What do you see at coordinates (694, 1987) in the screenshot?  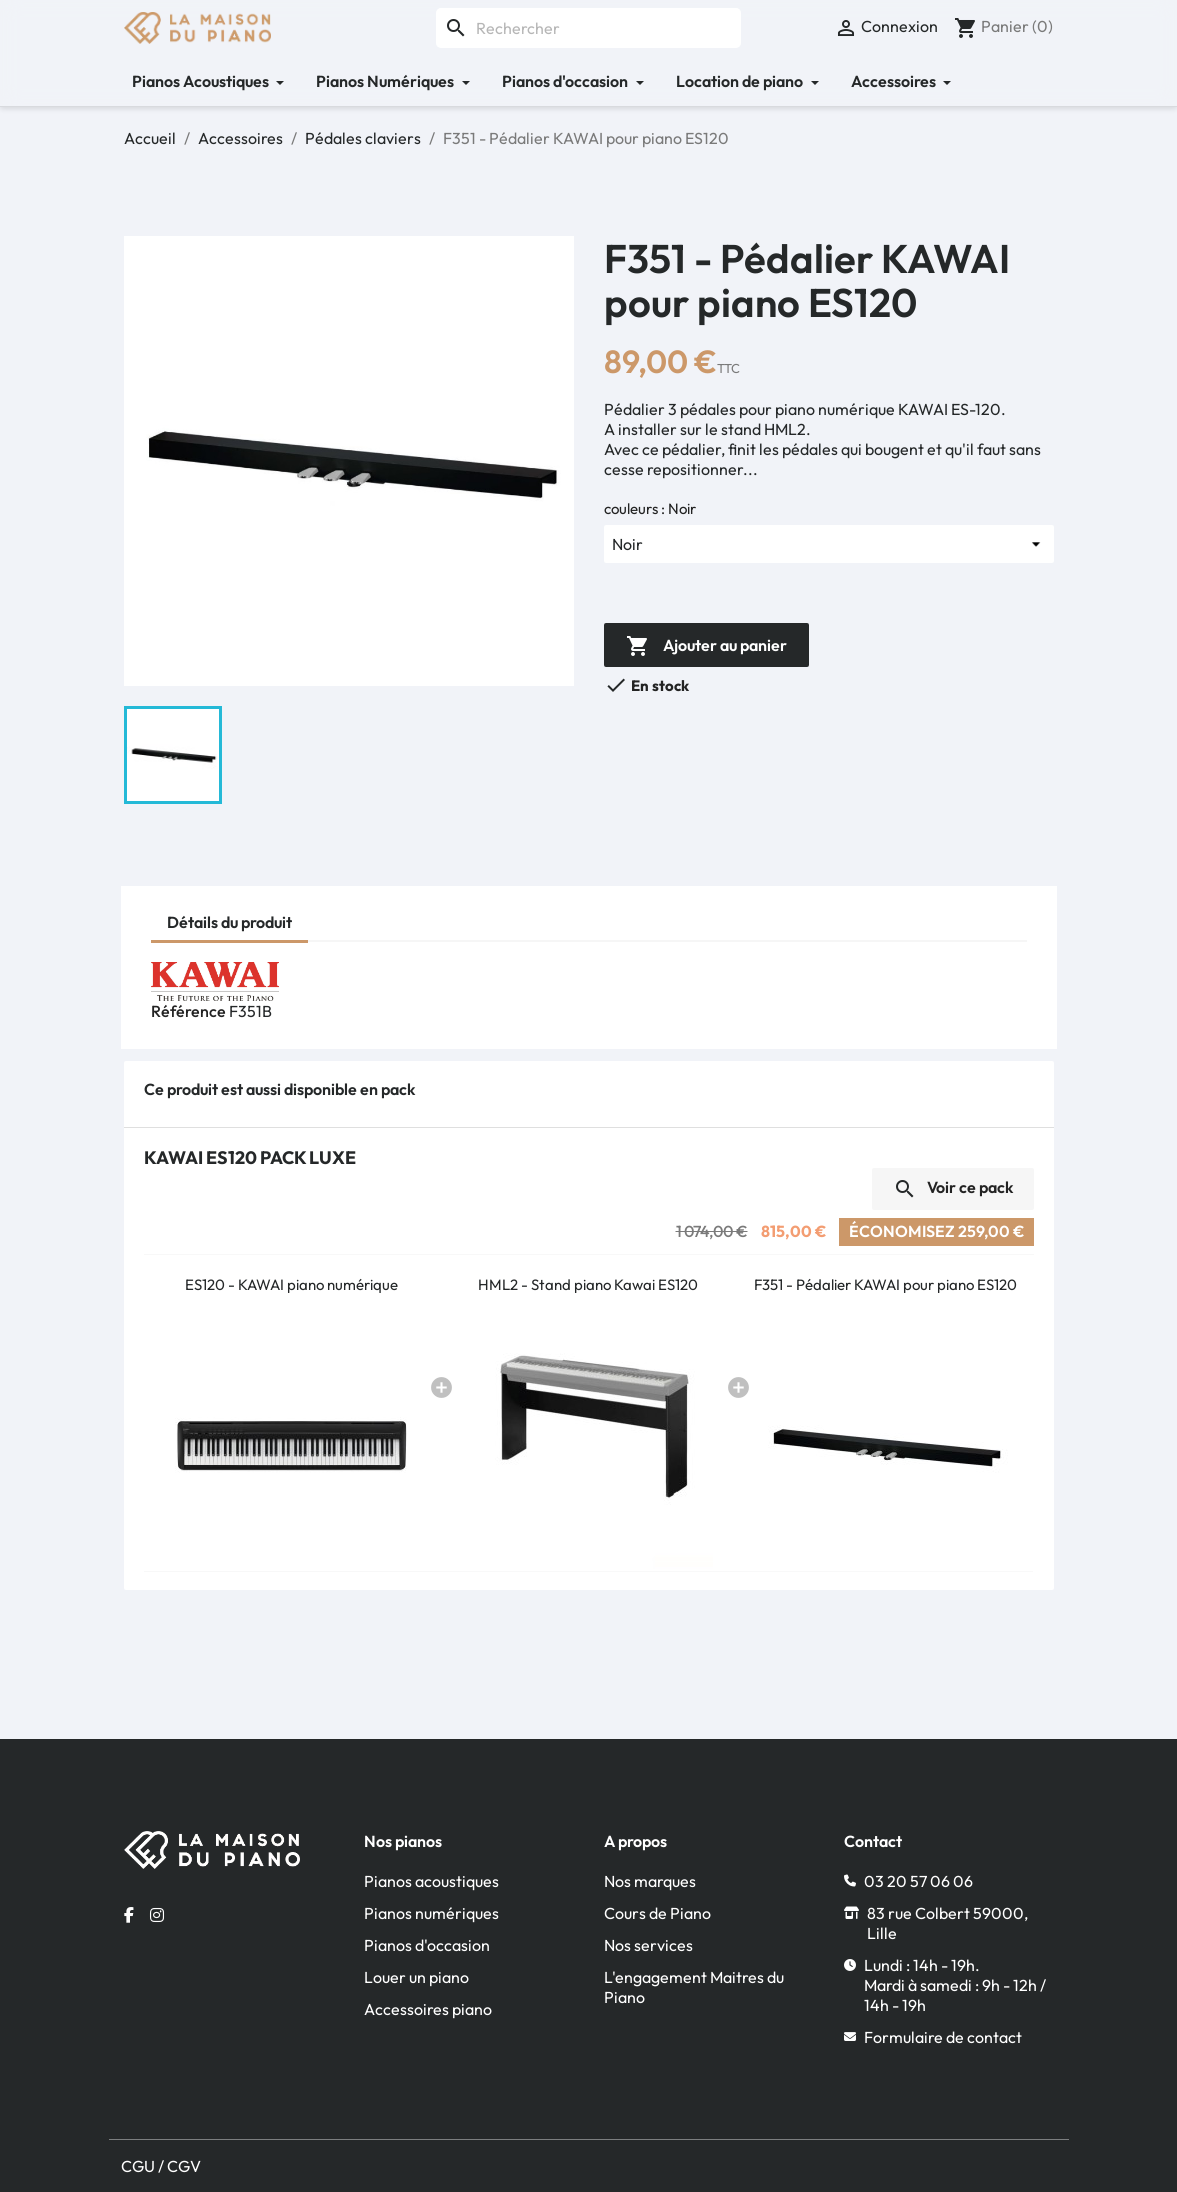 I see `L'engagement Maitres du Piano` at bounding box center [694, 1987].